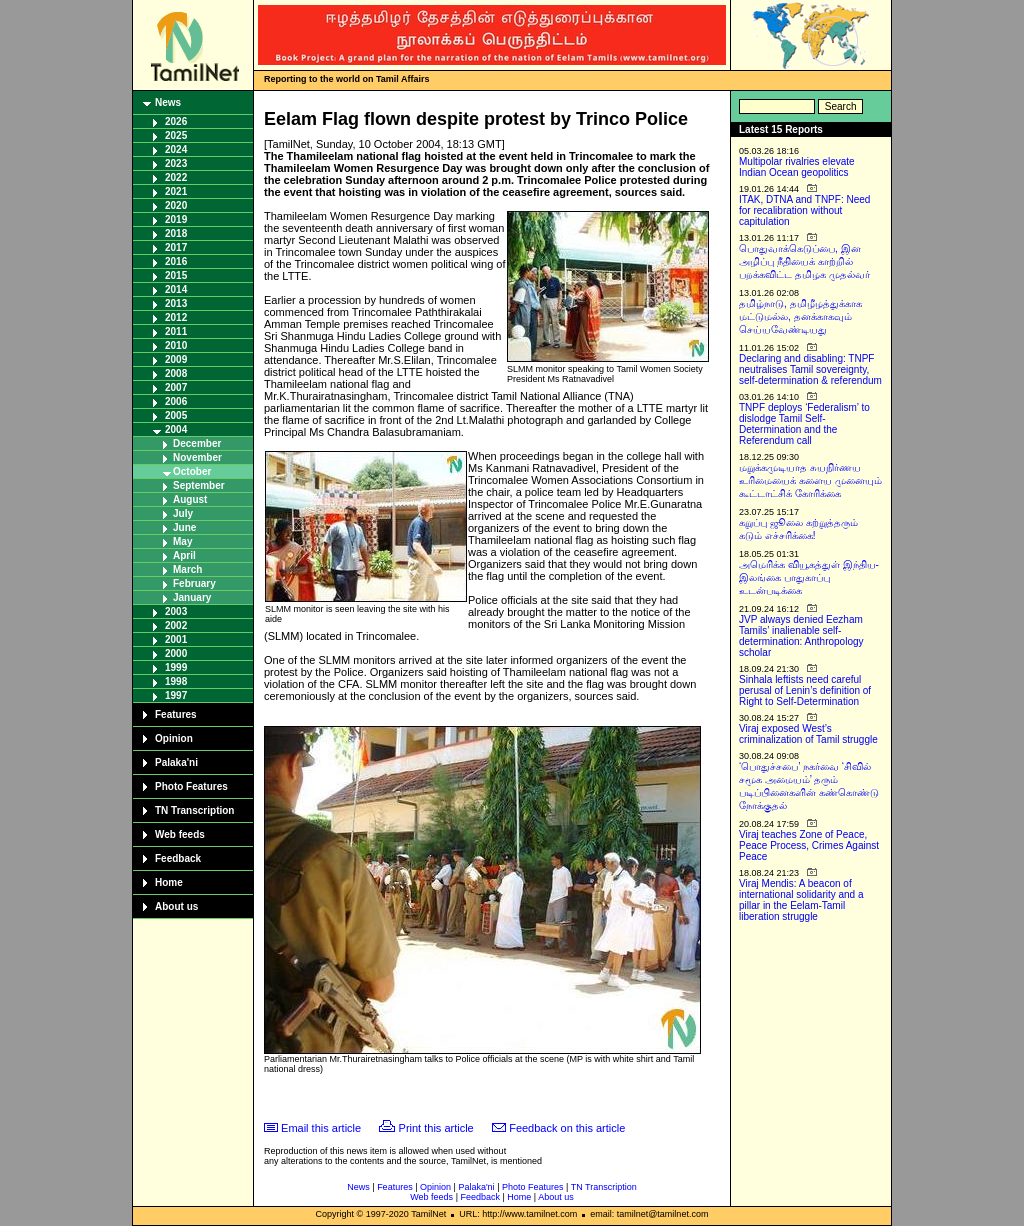 Image resolution: width=1024 pixels, height=1226 pixels. I want to click on Photo Features, so click(191, 786).